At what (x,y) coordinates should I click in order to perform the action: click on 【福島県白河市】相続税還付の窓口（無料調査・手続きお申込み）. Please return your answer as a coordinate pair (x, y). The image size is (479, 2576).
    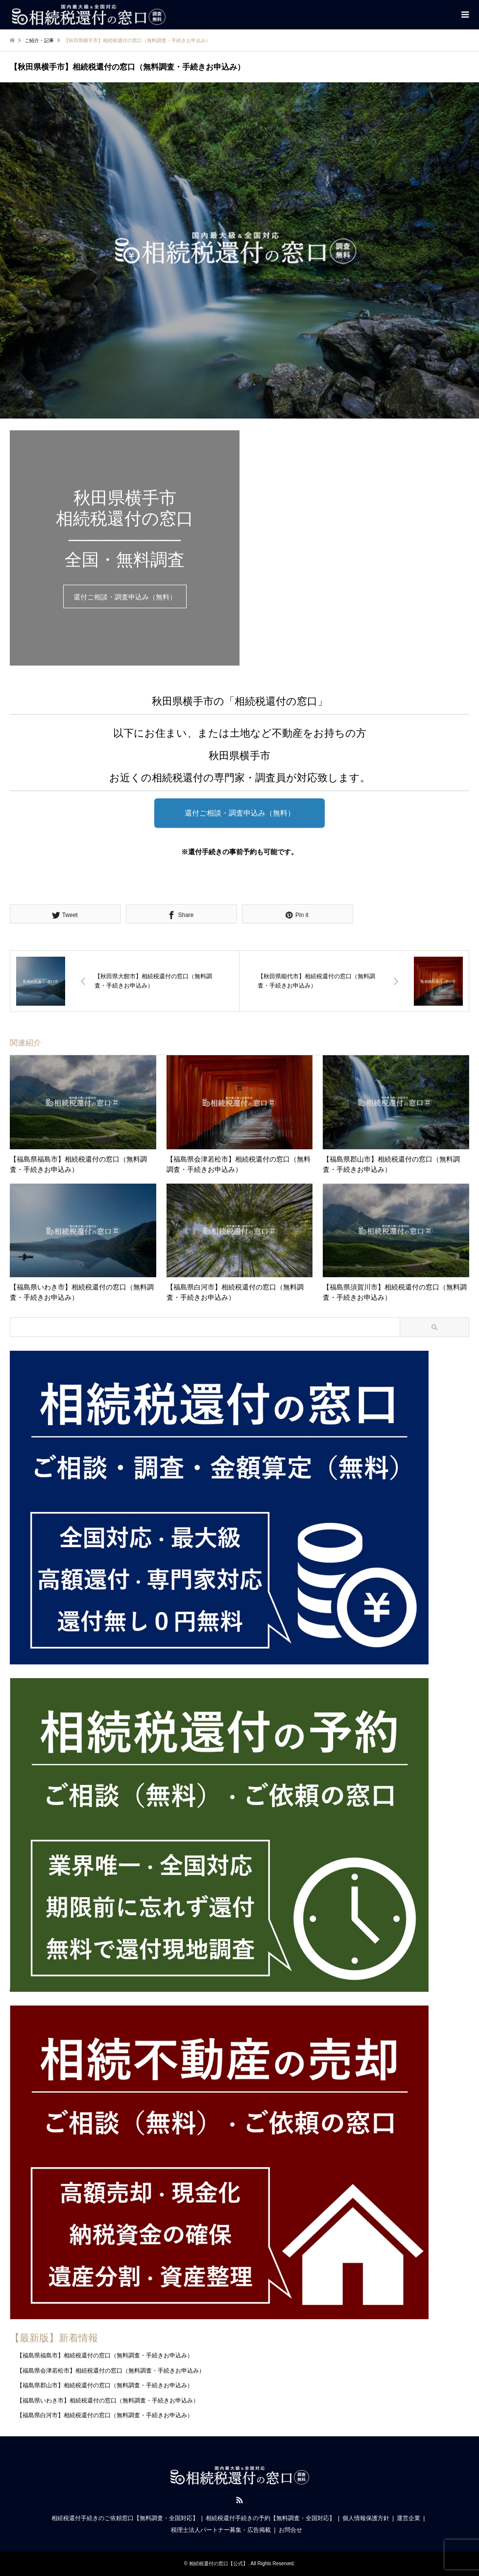
    Looking at the image, I should click on (105, 2415).